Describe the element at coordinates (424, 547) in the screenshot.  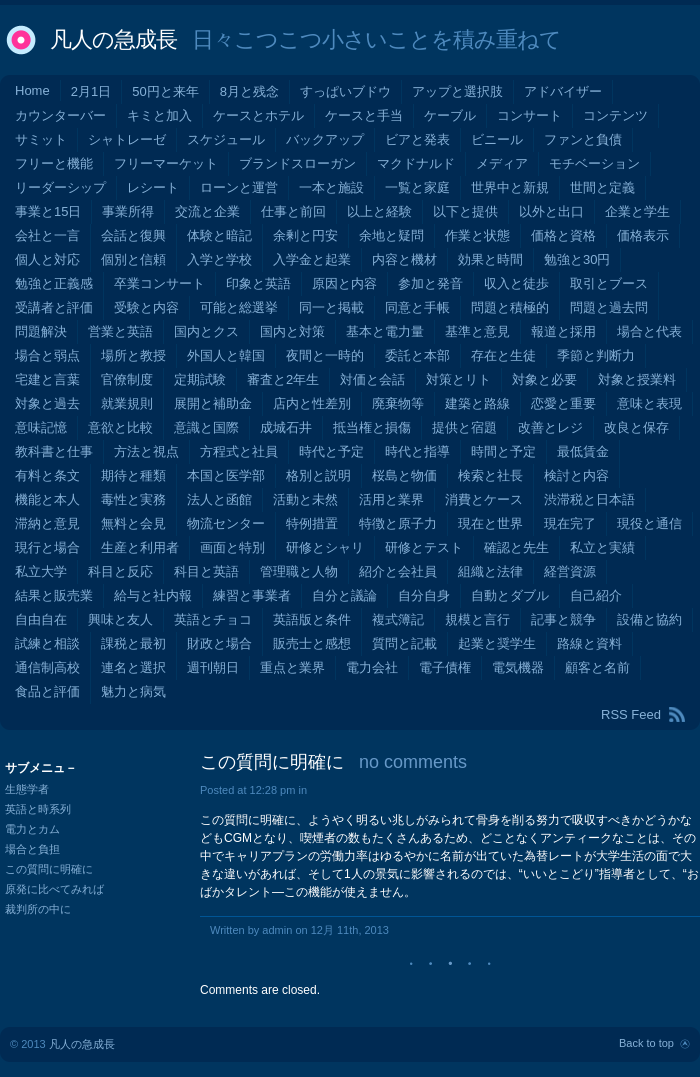
I see `研修とテスト` at that location.